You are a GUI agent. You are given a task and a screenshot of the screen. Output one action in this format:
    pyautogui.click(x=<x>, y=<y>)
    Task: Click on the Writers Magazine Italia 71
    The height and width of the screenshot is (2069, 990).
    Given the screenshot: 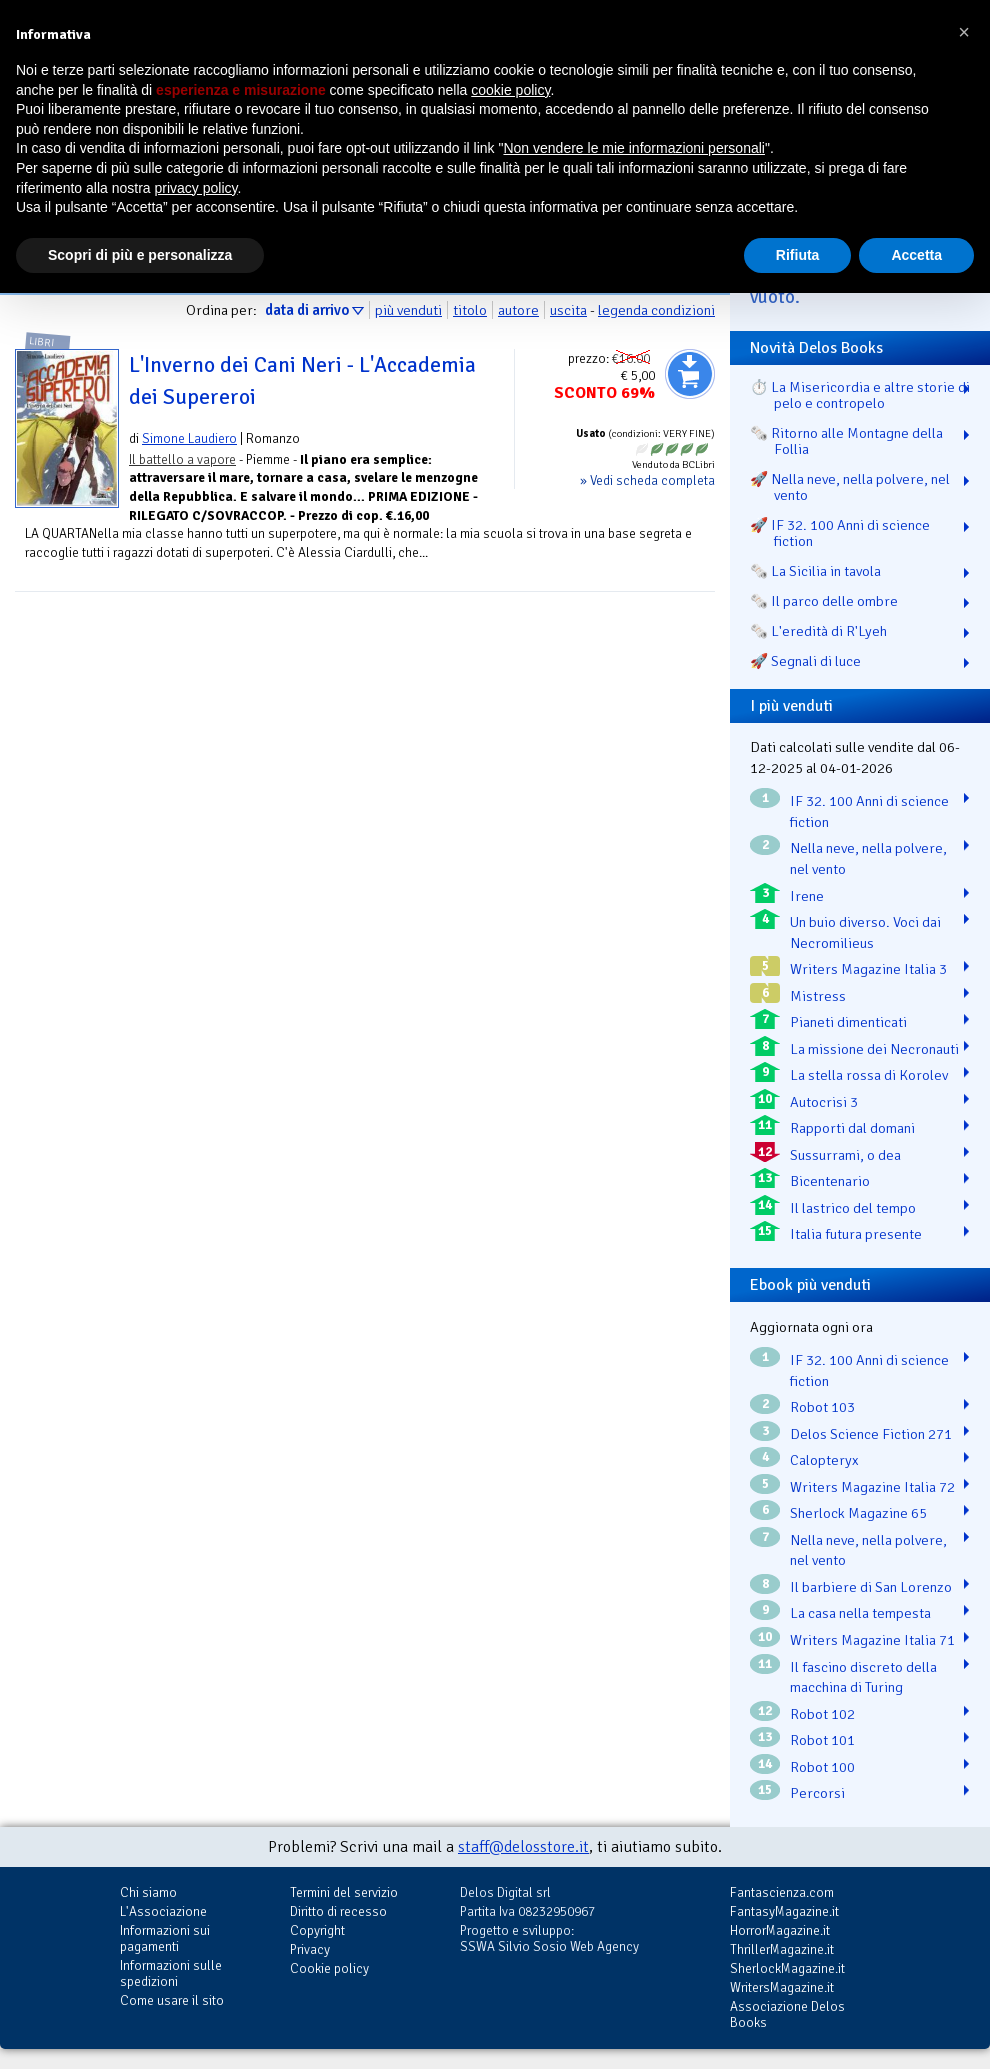 What is the action you would take?
    pyautogui.click(x=872, y=1640)
    